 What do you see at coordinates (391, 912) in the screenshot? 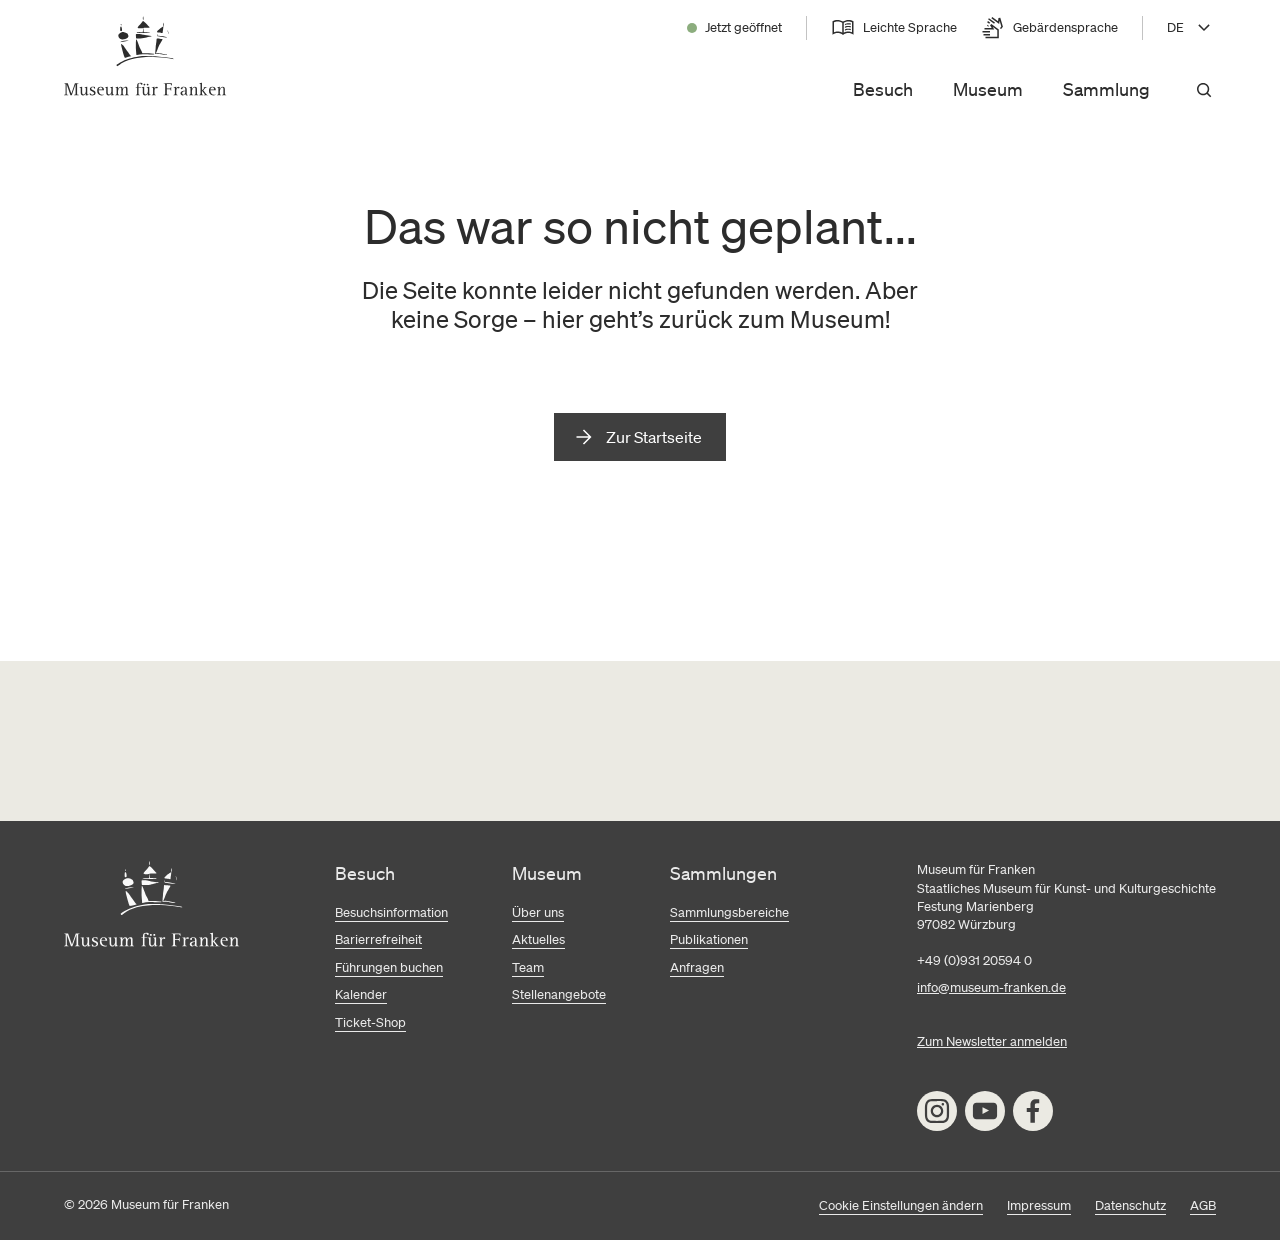
I see `Besuchsinformation` at bounding box center [391, 912].